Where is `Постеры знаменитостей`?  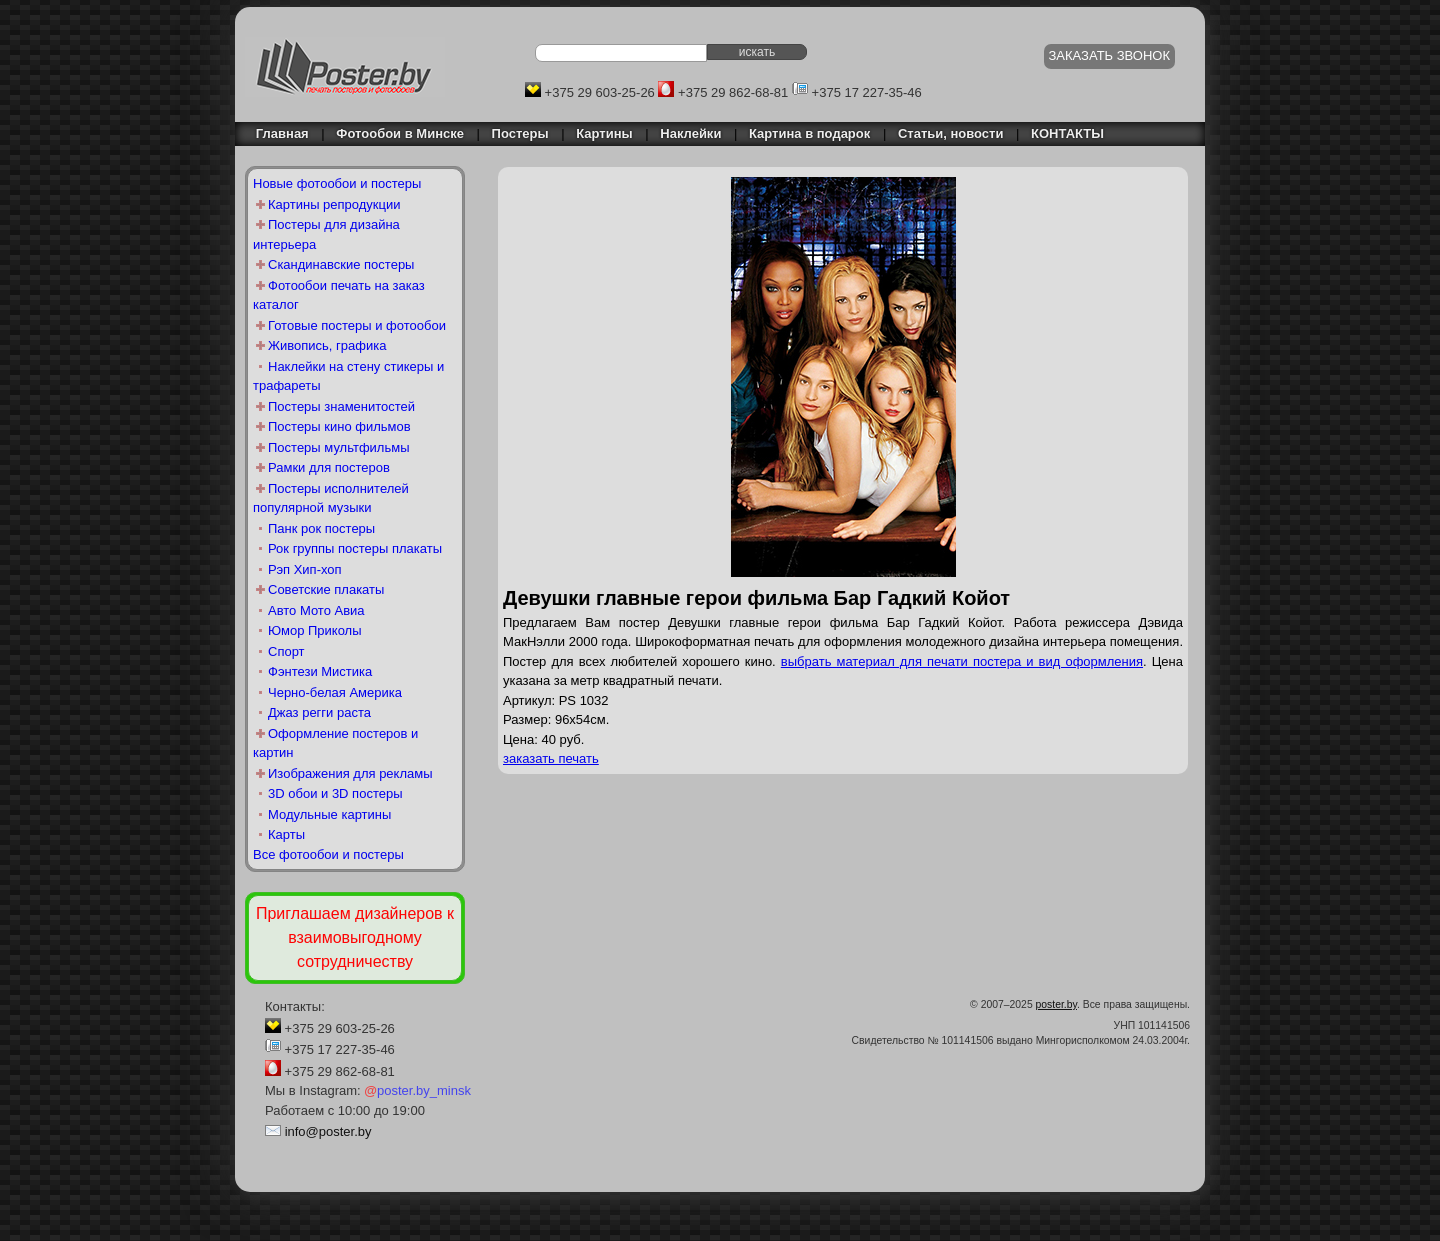
Постеры знаменитостей is located at coordinates (341, 406).